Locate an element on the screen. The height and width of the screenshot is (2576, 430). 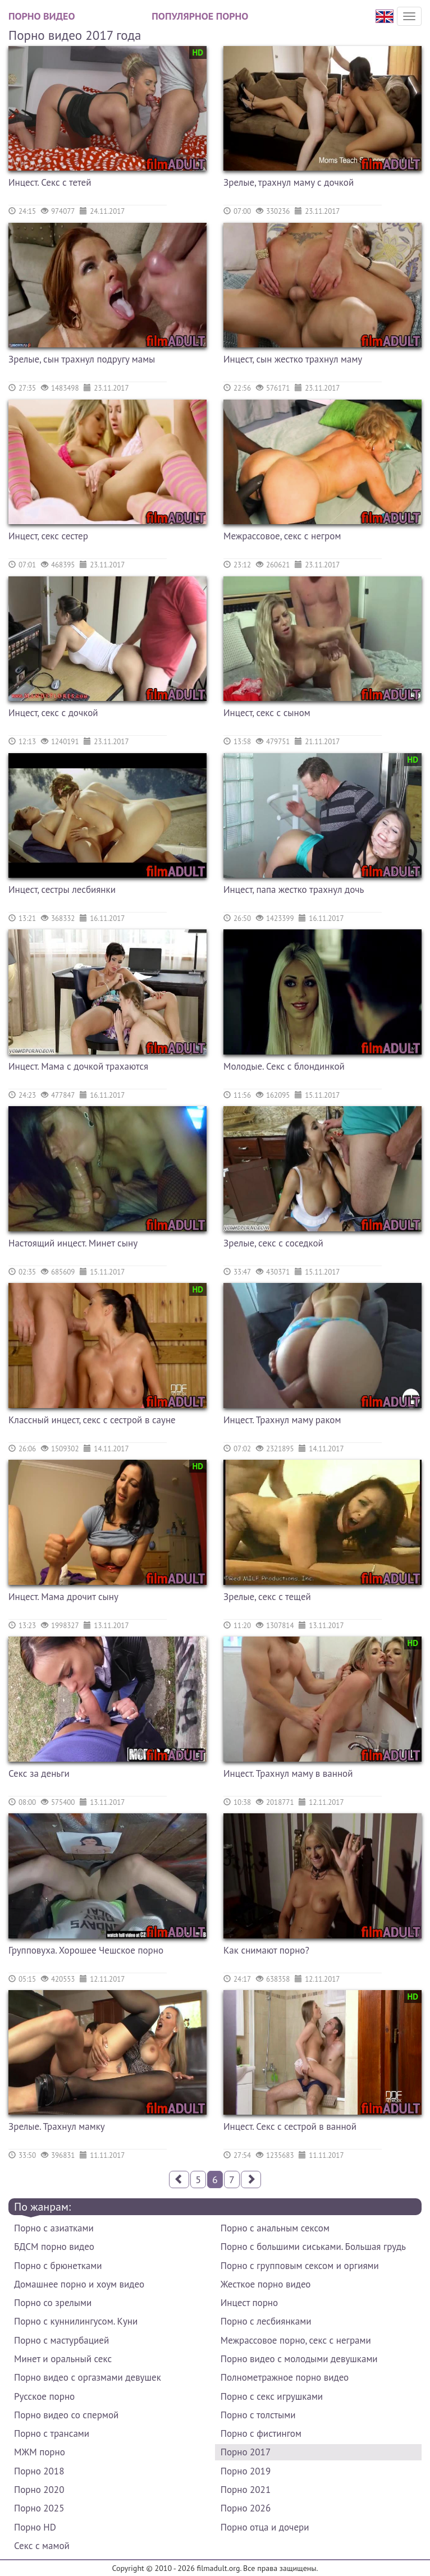
Популярное порно is located at coordinates (200, 16).